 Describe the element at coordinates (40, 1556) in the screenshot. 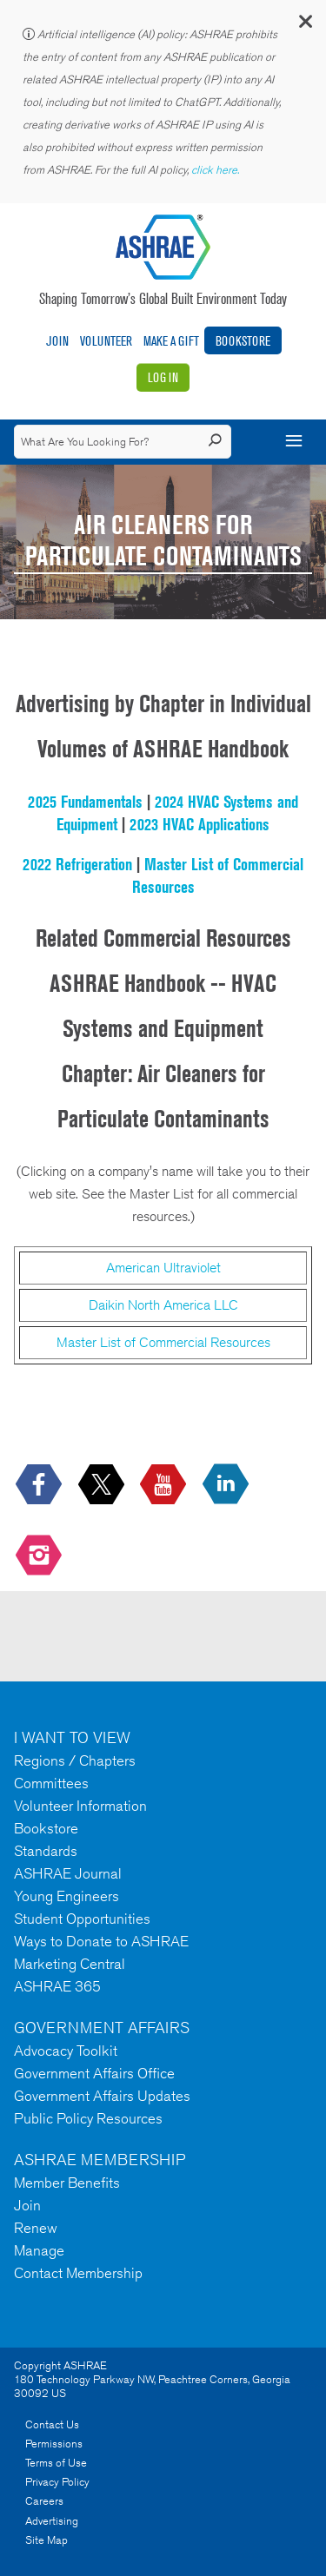

I see `[footerMainSocialLink footerMainSocialLink-- icon-instagram-logo icon--empty]` at that location.